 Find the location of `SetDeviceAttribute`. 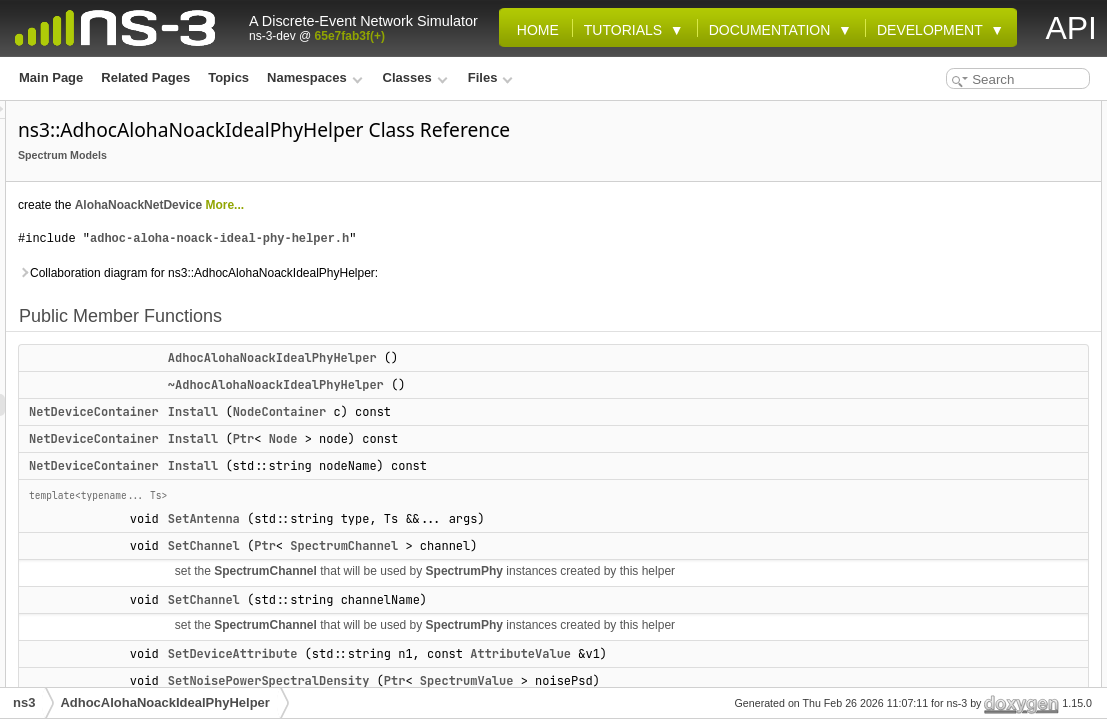

SetDeviceAttribute is located at coordinates (953, 310).